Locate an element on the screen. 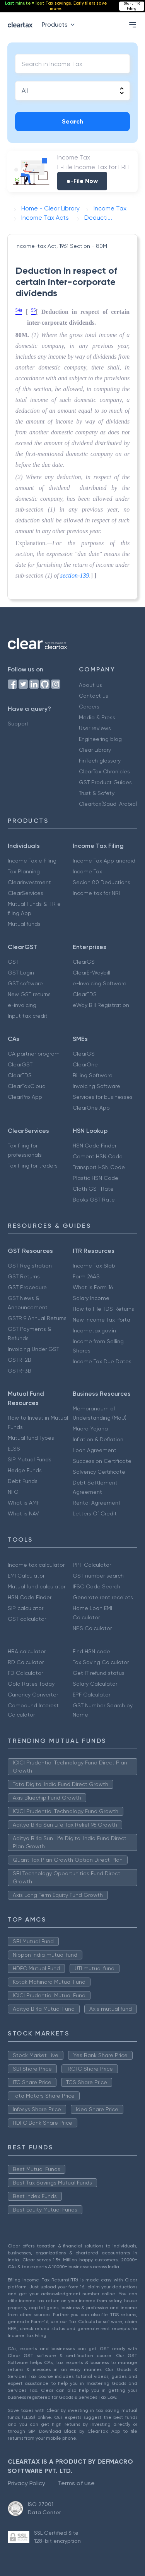 The height and width of the screenshot is (2576, 145). Support is located at coordinates (18, 723).